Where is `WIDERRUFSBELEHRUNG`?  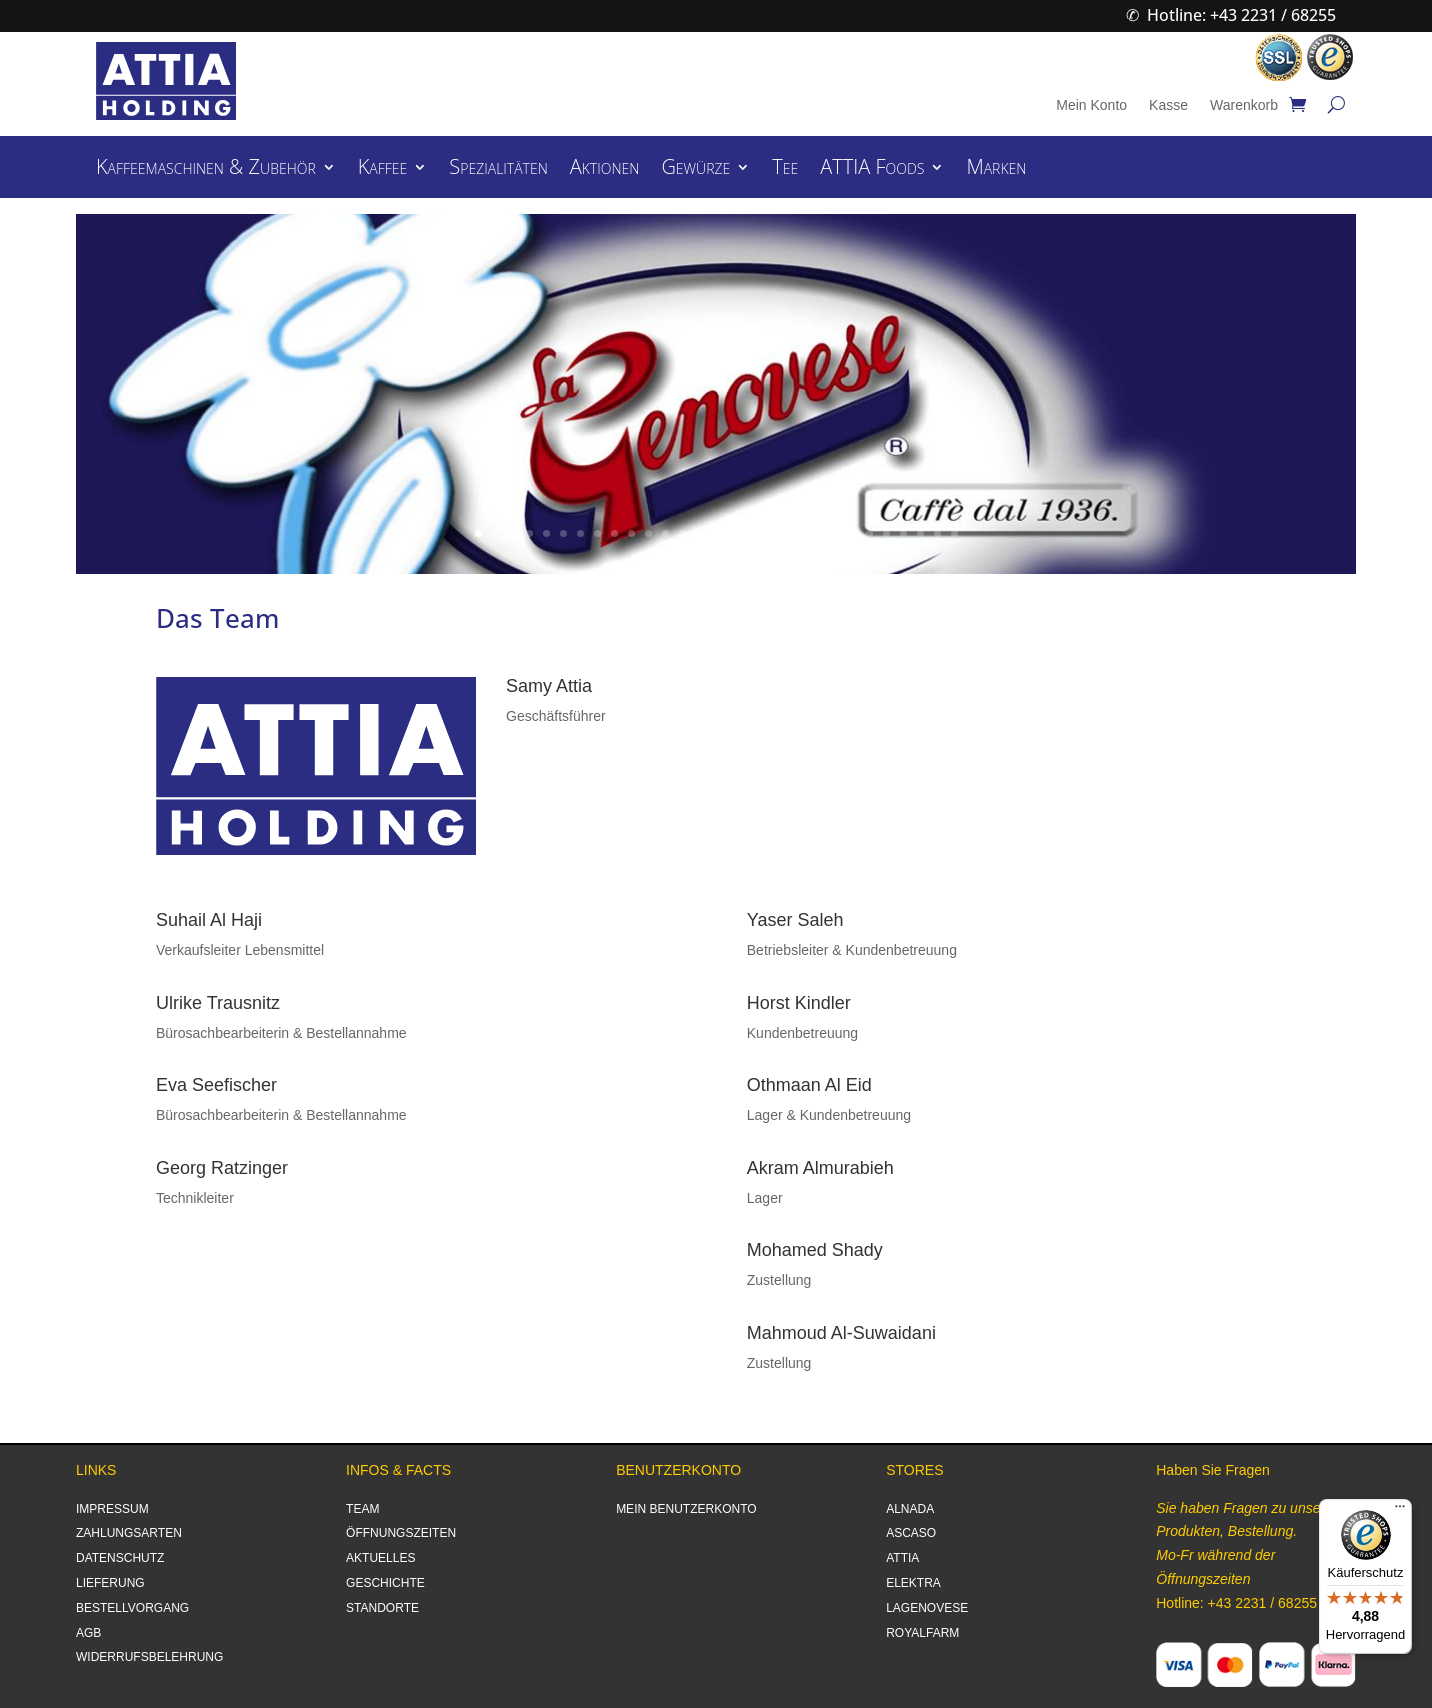 WIDERRUFSBELEHRUNG is located at coordinates (149, 1657).